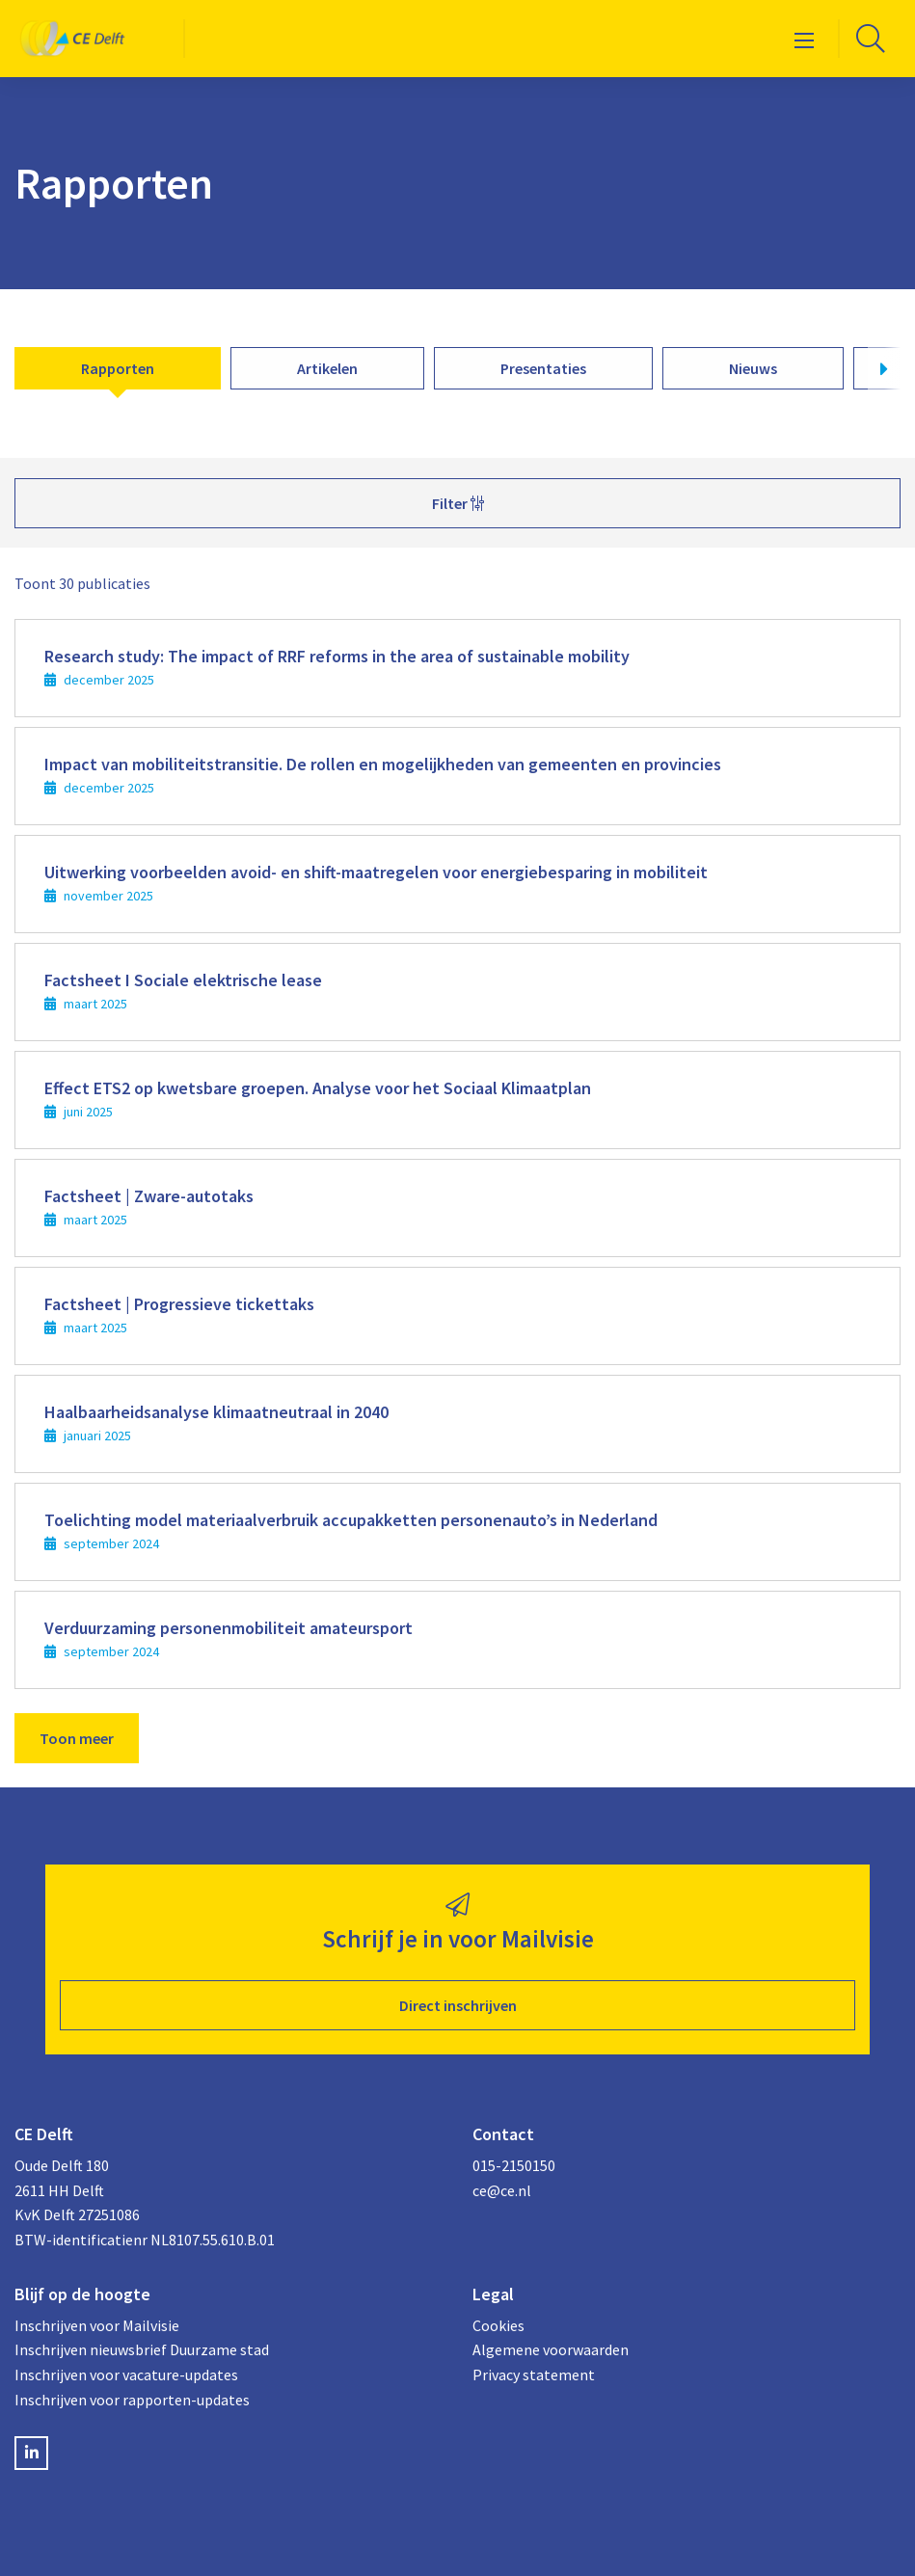 This screenshot has height=2576, width=915. Describe the element at coordinates (132, 2399) in the screenshot. I see `Inschrijven voor rapporten-updates` at that location.